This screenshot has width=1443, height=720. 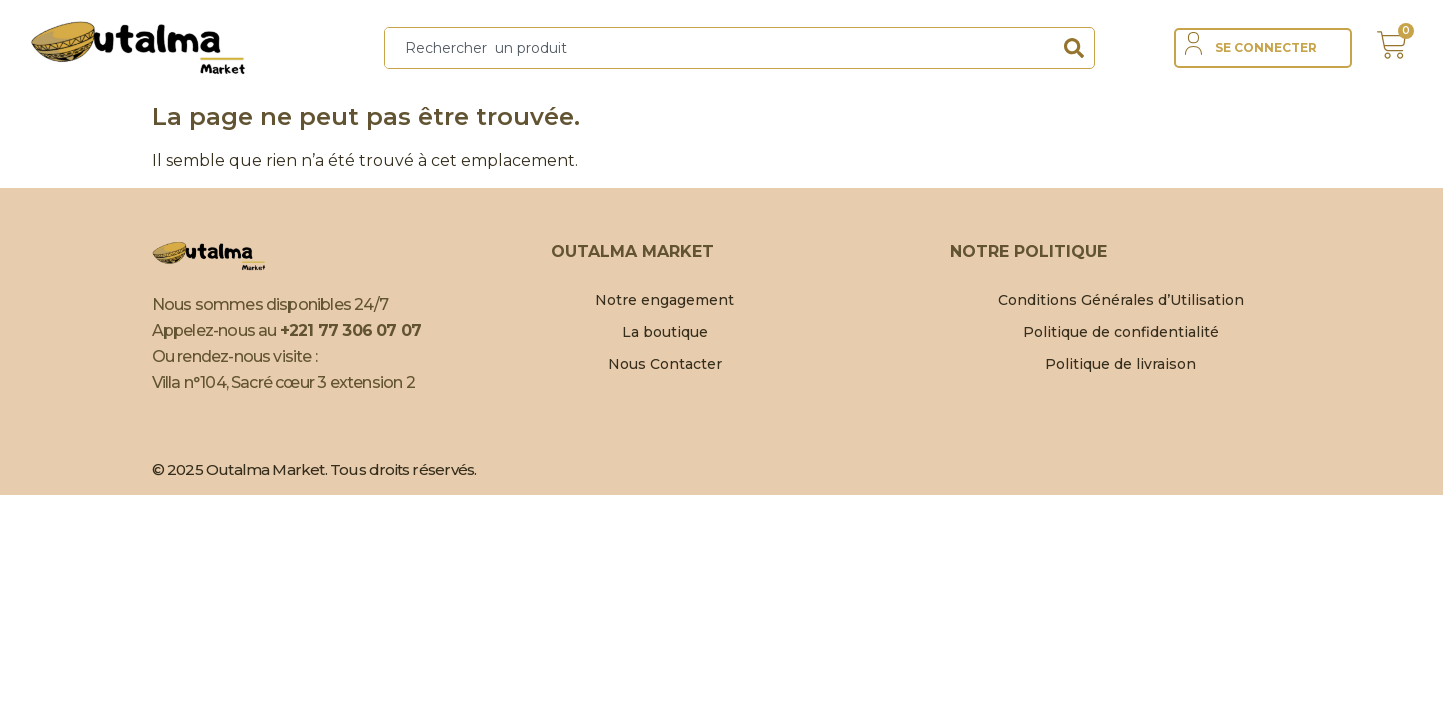 I want to click on La boutique, so click(x=665, y=332).